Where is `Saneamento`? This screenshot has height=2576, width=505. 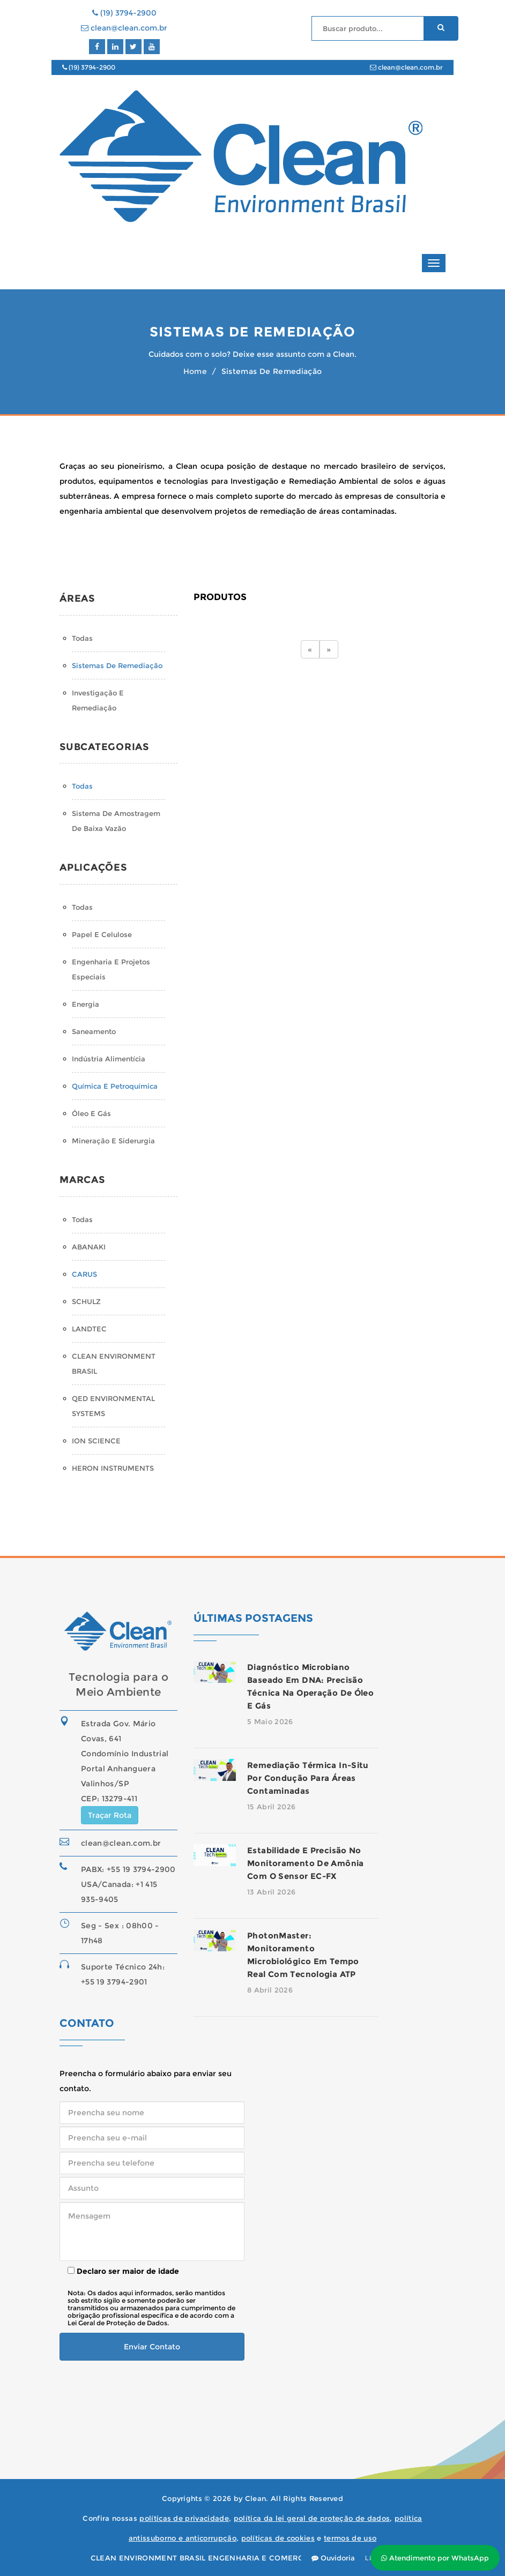 Saneamento is located at coordinates (94, 1031).